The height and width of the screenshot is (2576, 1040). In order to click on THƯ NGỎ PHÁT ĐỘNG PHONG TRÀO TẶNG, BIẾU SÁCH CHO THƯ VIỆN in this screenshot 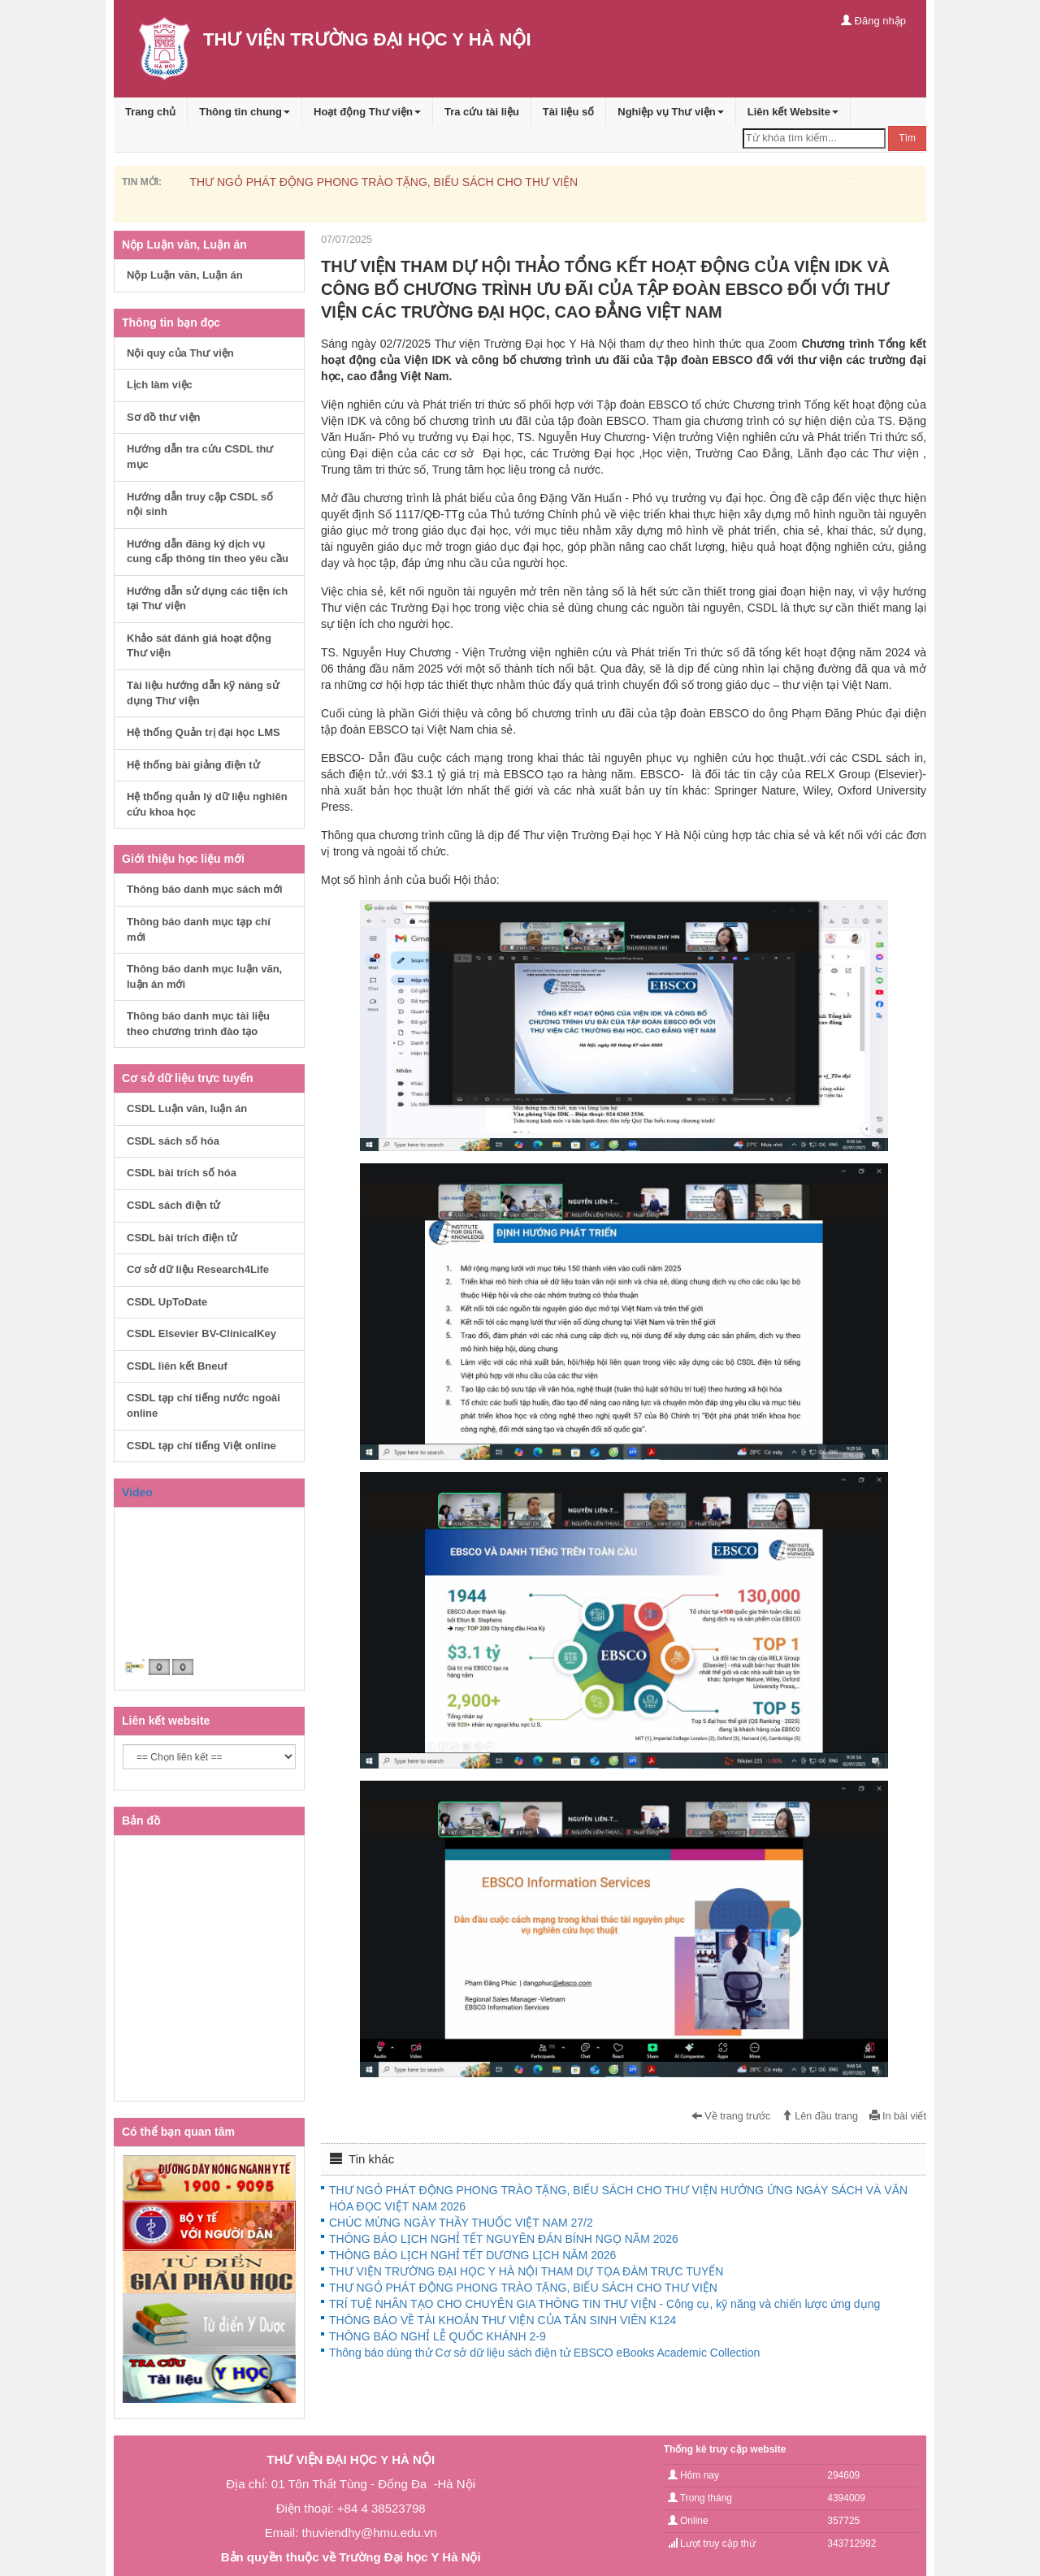, I will do `click(383, 181)`.